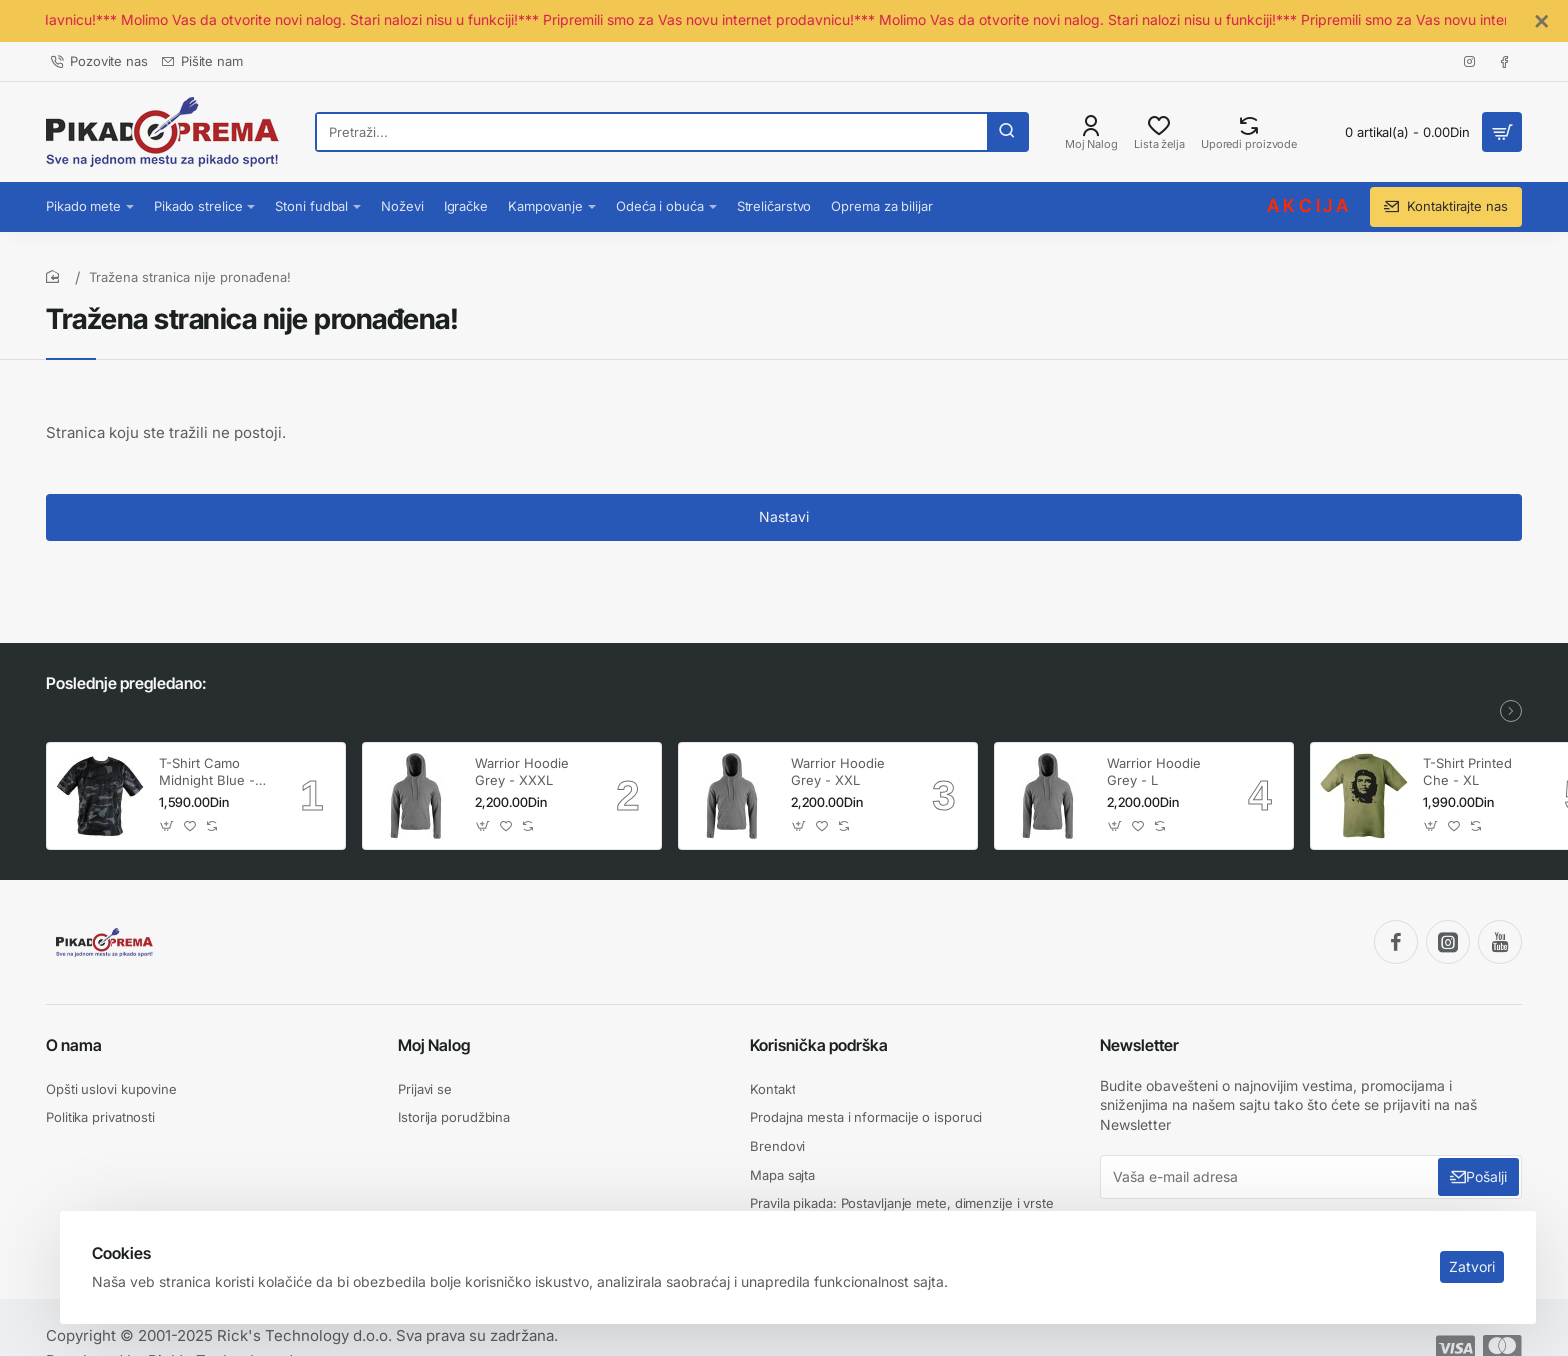  I want to click on Warrior Hoodie Grey - XXL, so click(838, 771).